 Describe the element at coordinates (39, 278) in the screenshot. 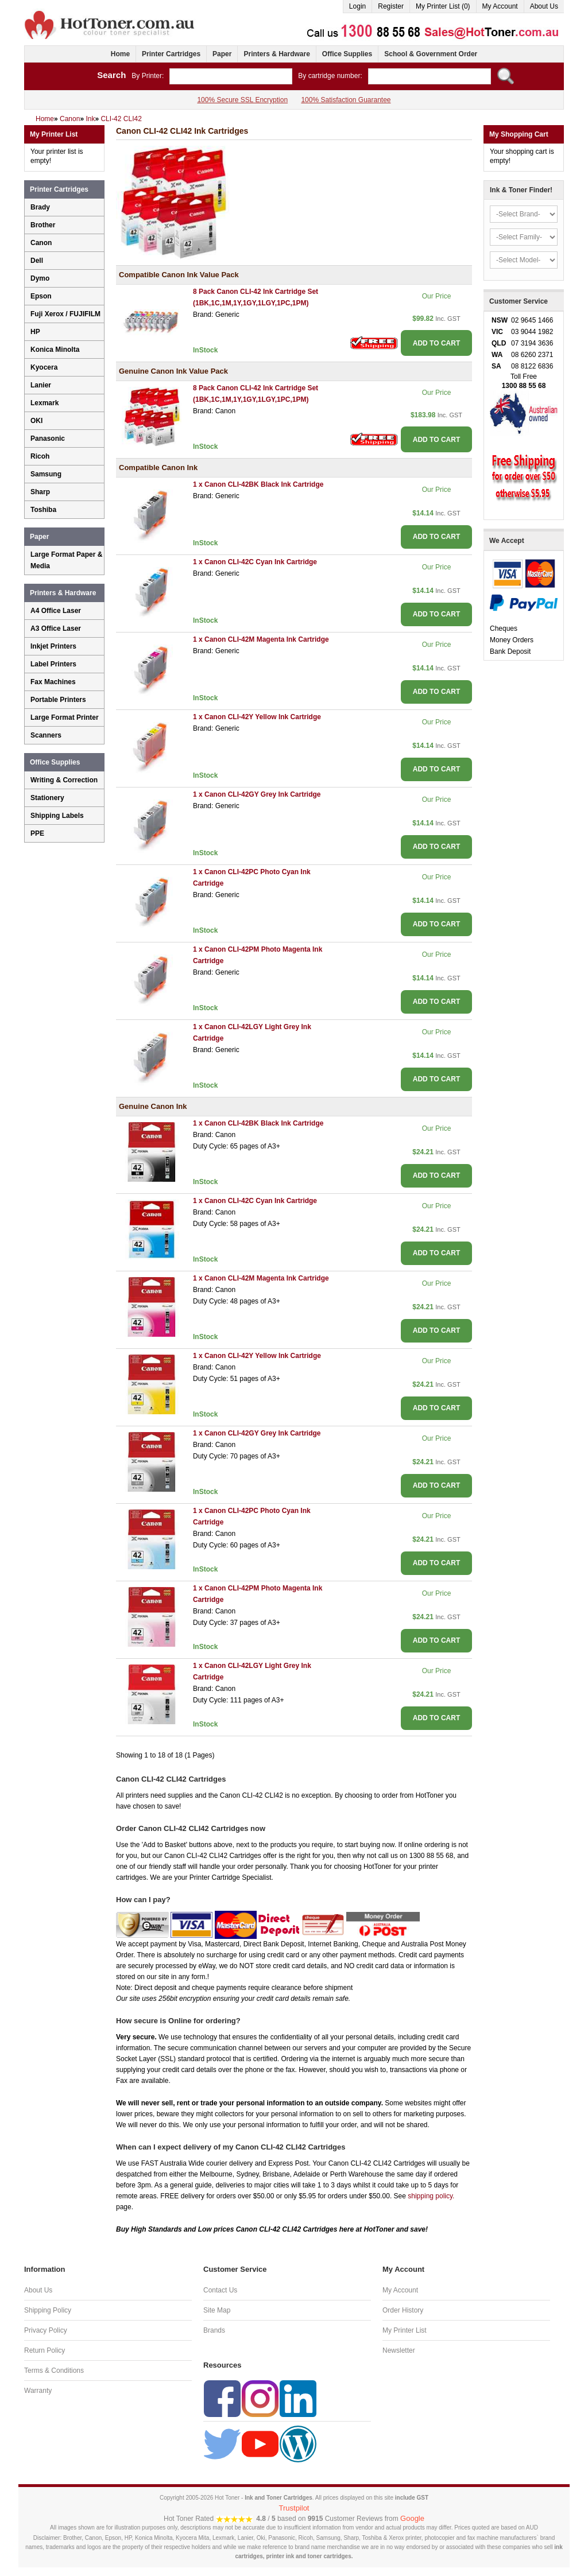

I see `Dymo` at that location.